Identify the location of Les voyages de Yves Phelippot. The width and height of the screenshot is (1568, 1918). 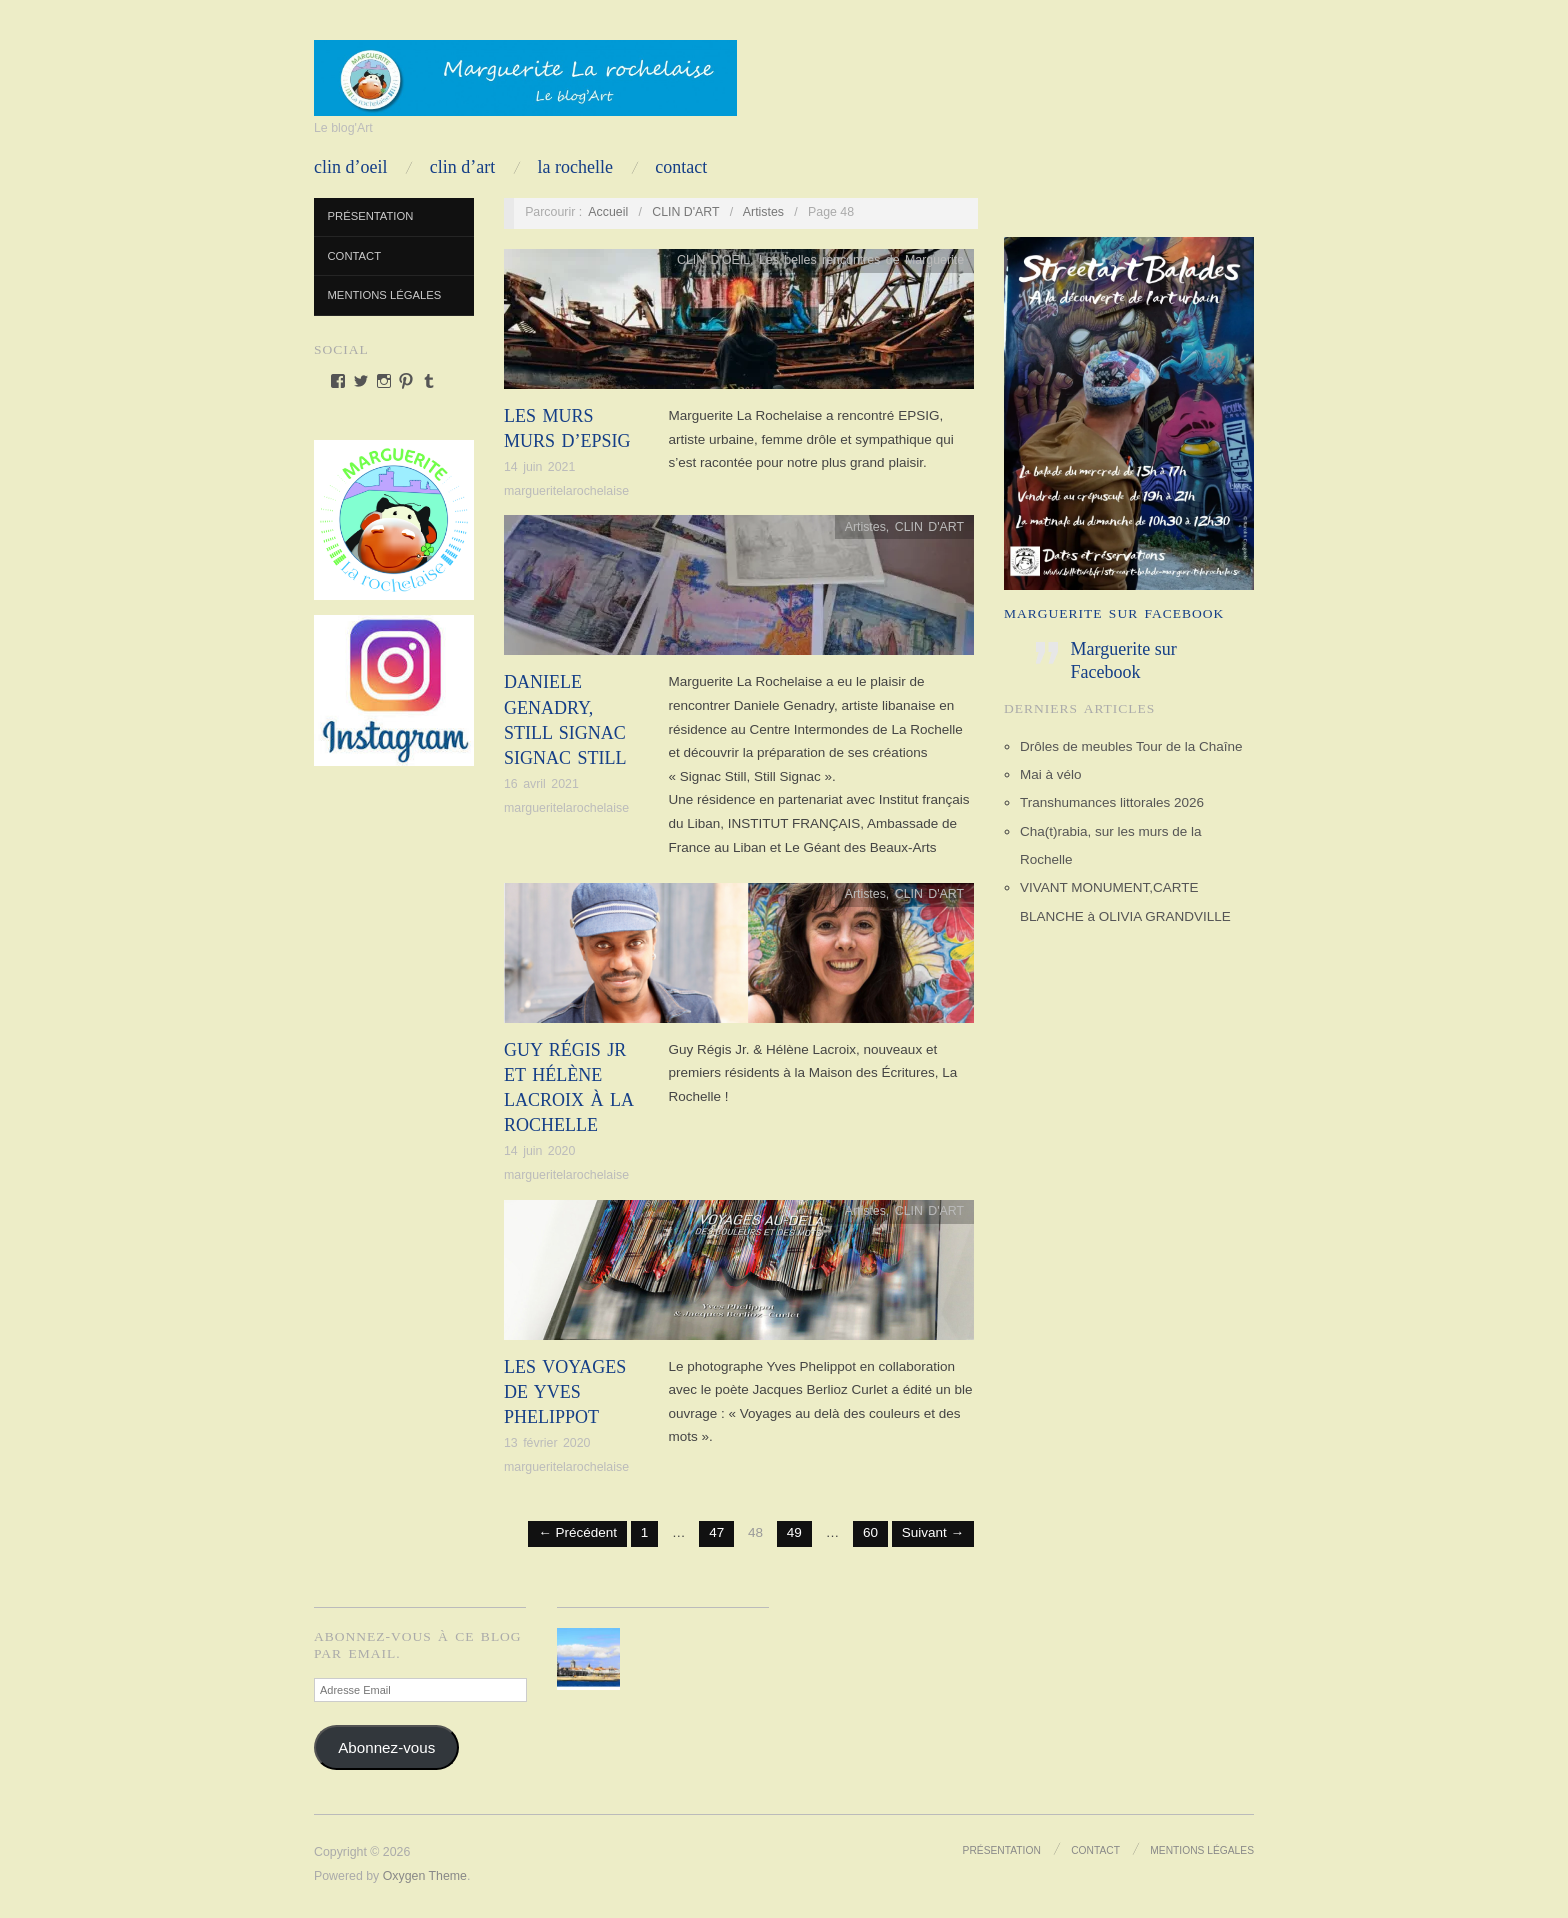
(565, 1392).